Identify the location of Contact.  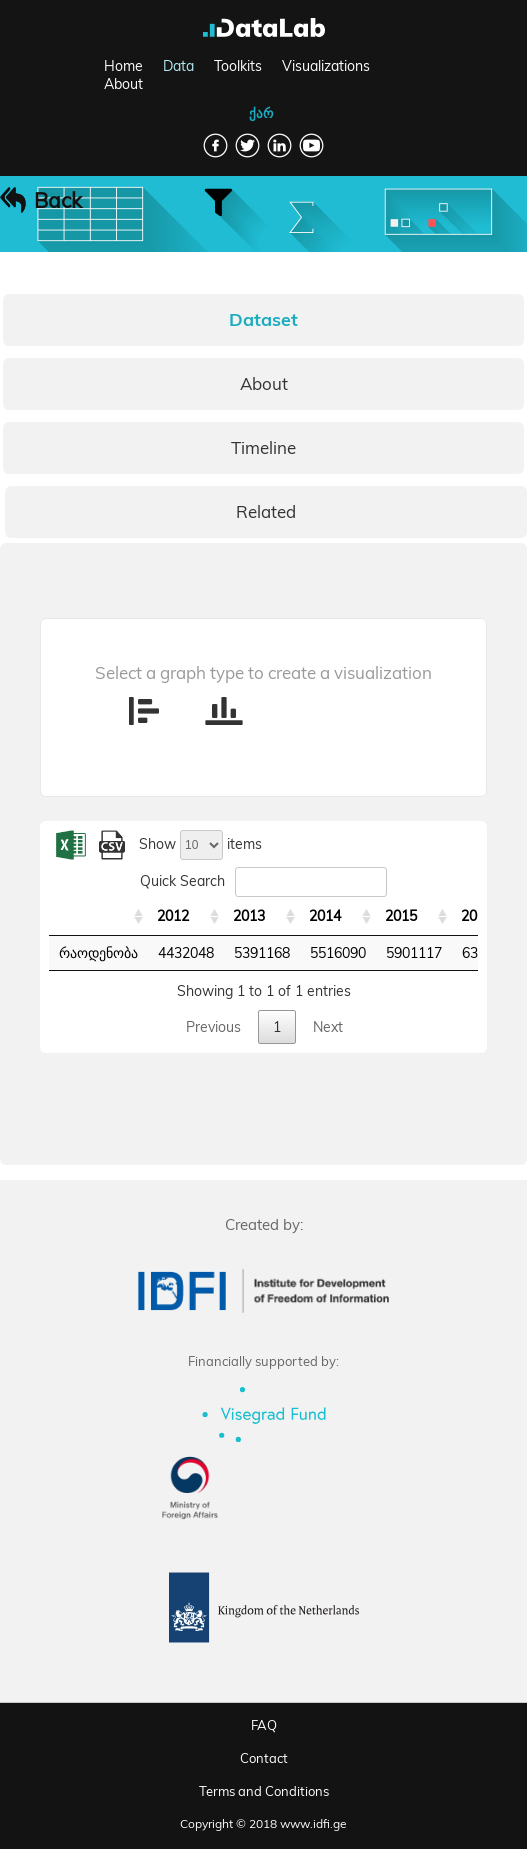
(264, 1758).